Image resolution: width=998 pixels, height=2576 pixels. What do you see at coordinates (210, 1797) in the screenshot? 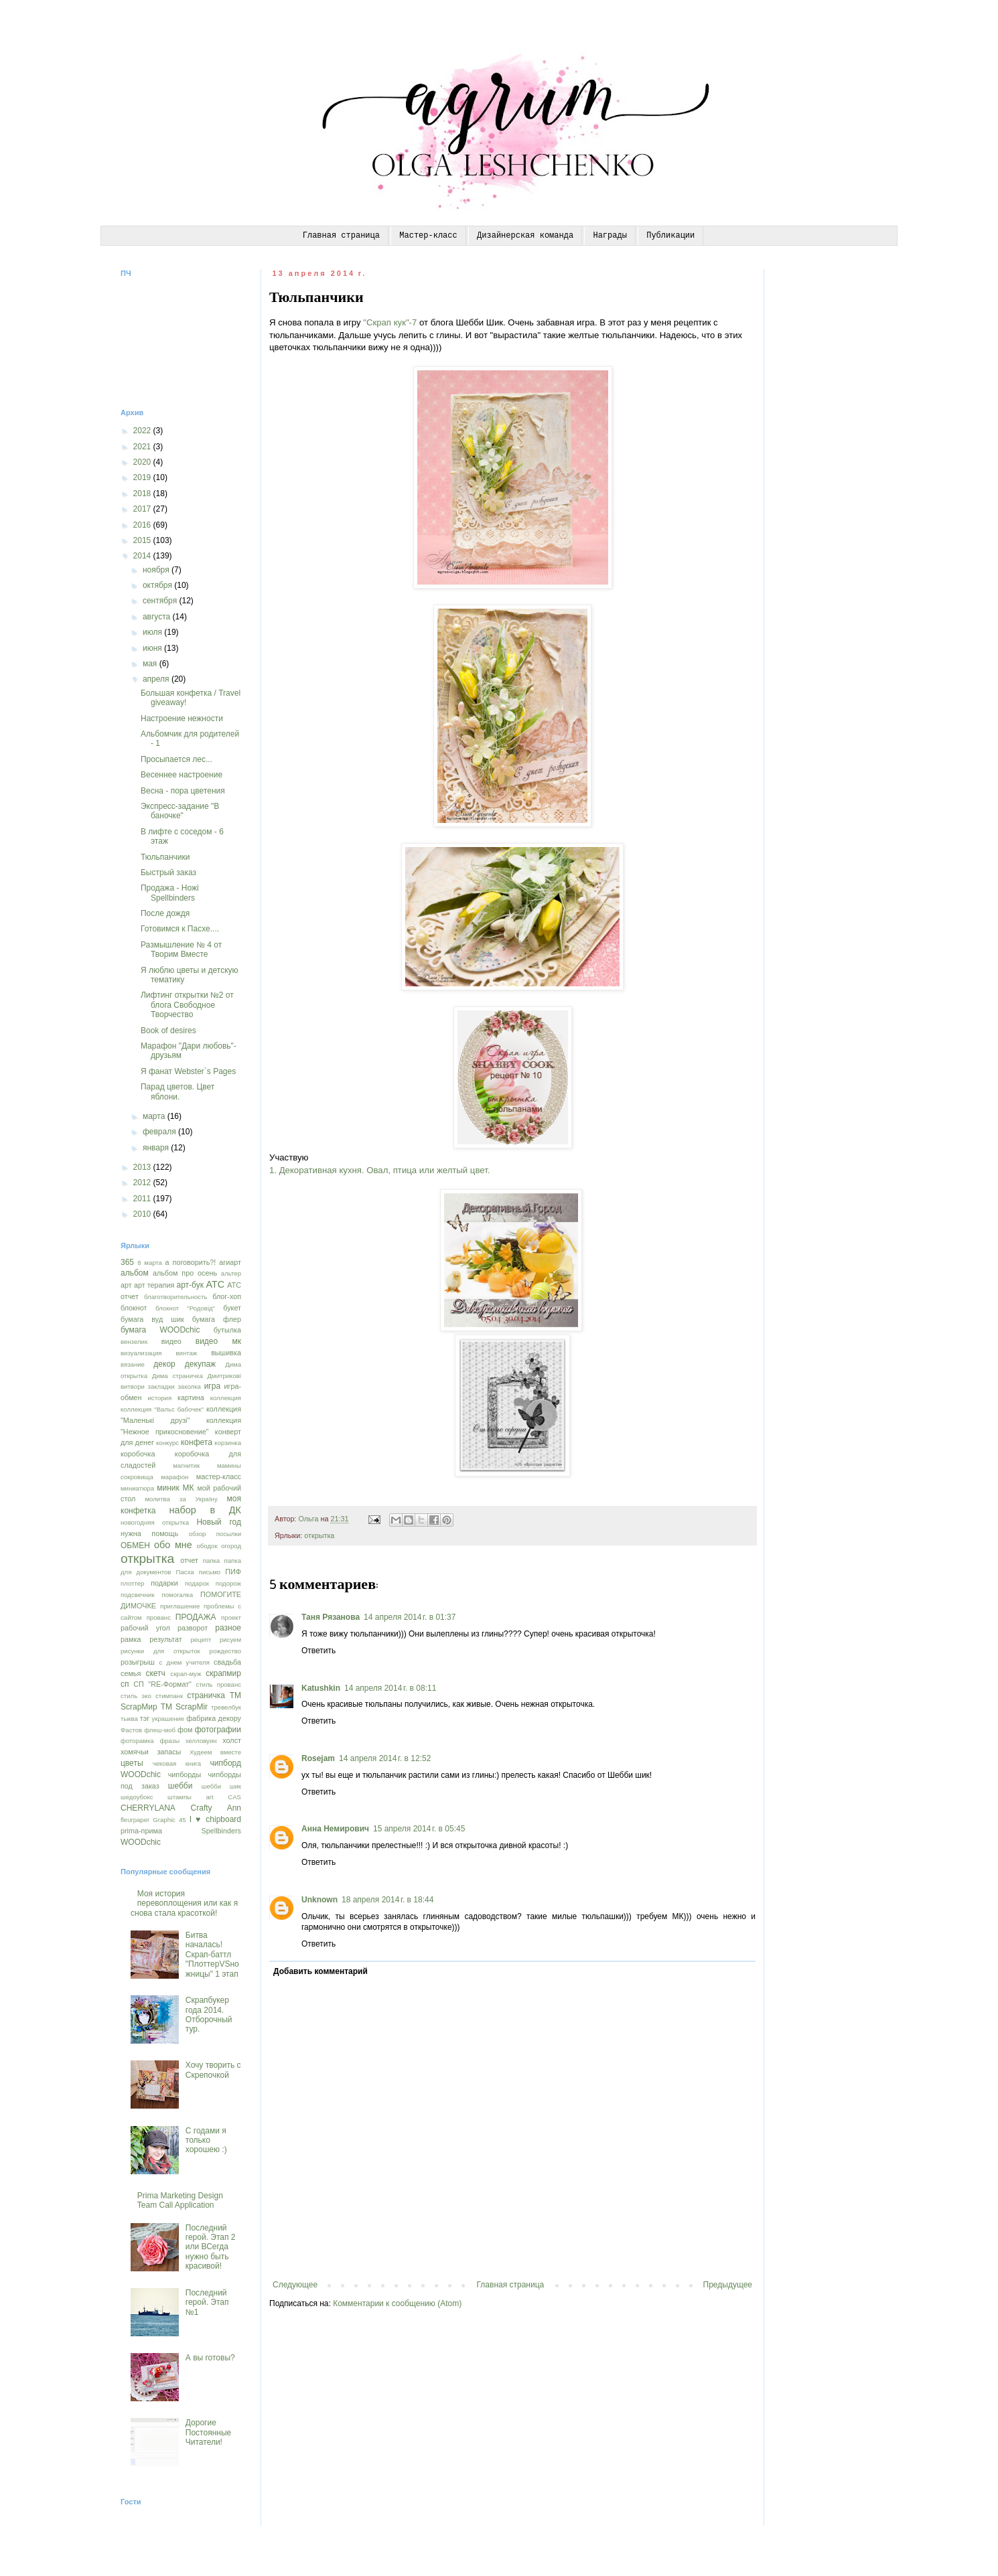
I see `art` at bounding box center [210, 1797].